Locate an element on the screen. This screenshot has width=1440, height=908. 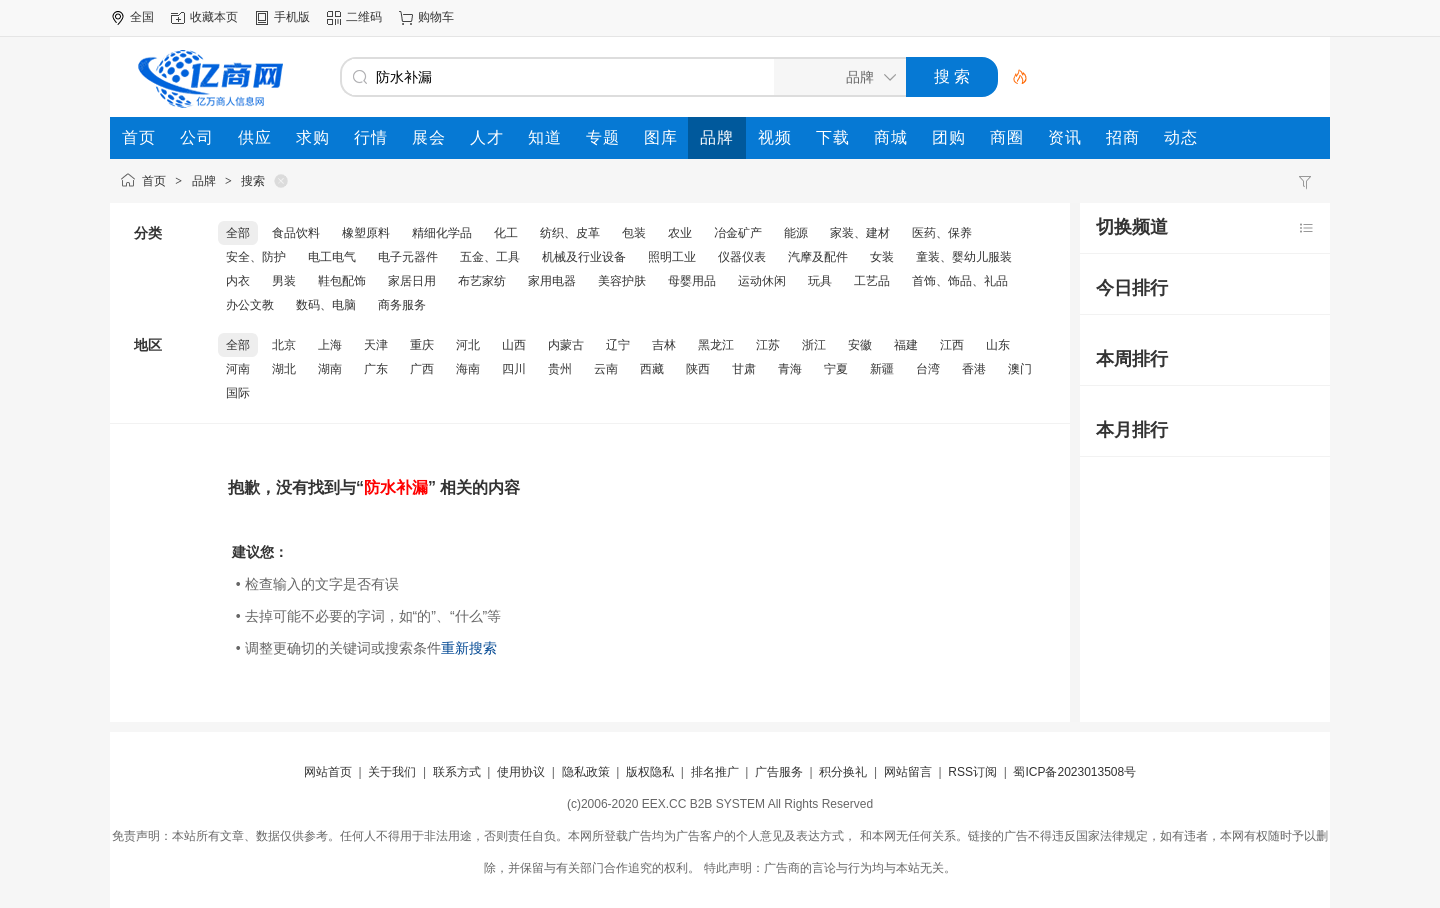
照明工业 is located at coordinates (672, 257).